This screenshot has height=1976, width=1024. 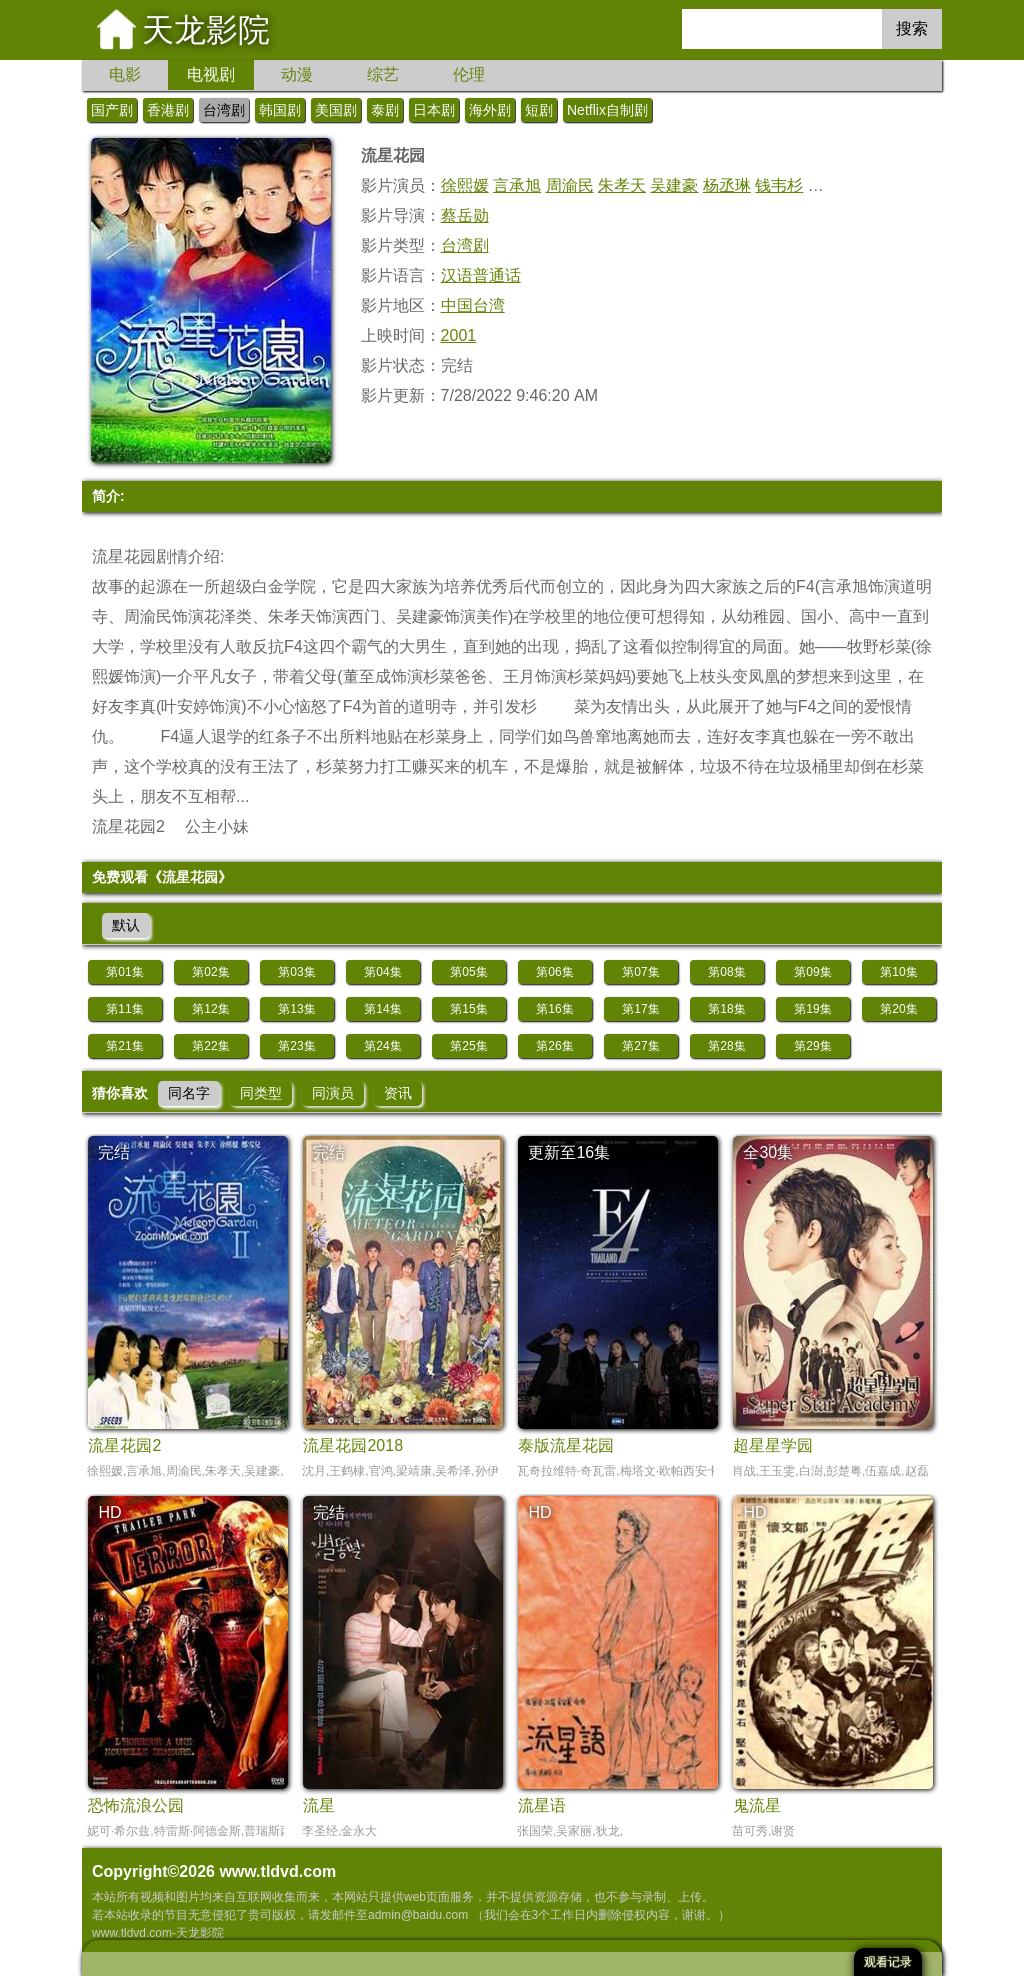 What do you see at coordinates (569, 1152) in the screenshot?
I see `更新至16集` at bounding box center [569, 1152].